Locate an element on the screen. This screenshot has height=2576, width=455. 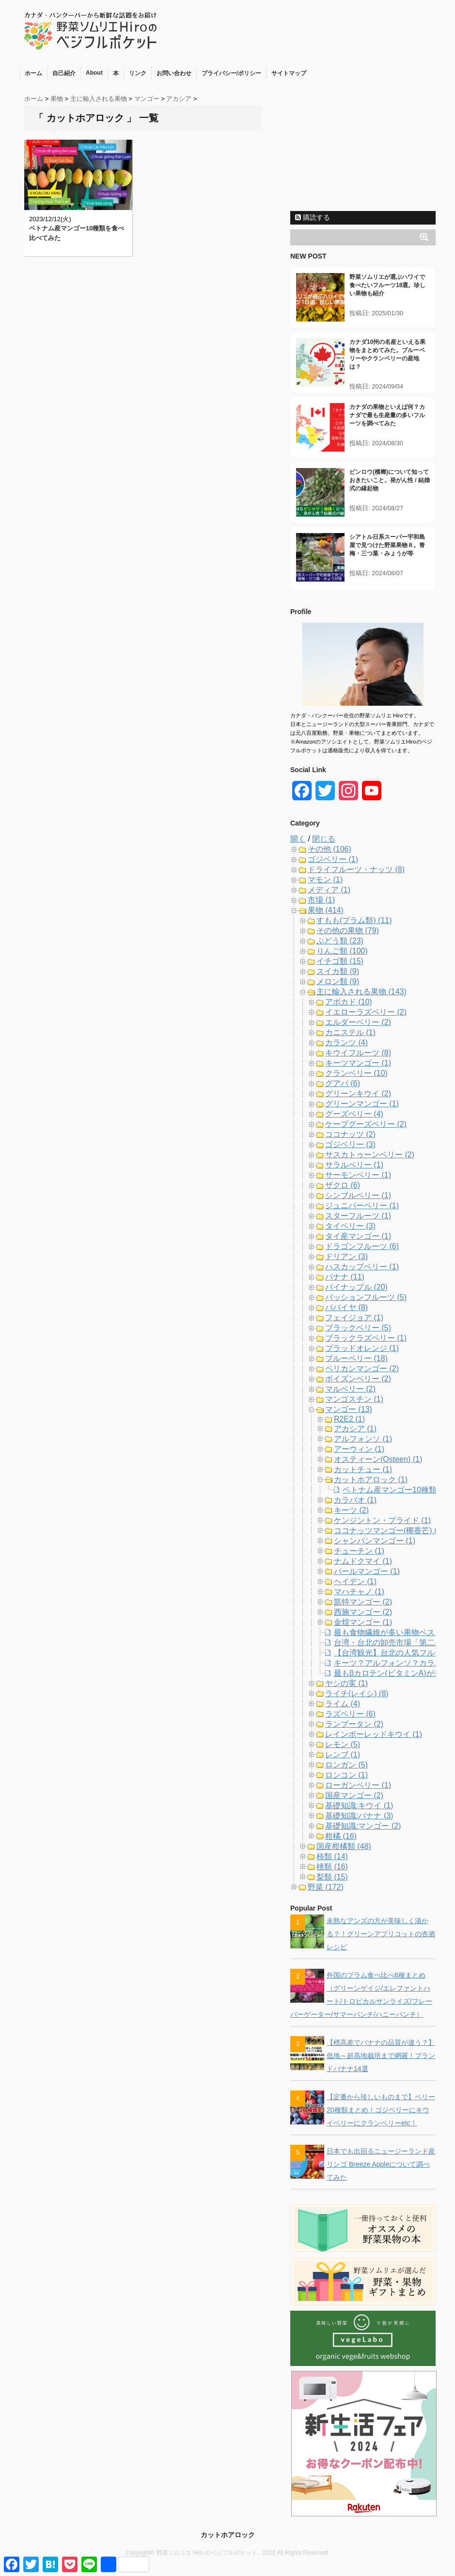
ローガンベリー (1) is located at coordinates (358, 1785).